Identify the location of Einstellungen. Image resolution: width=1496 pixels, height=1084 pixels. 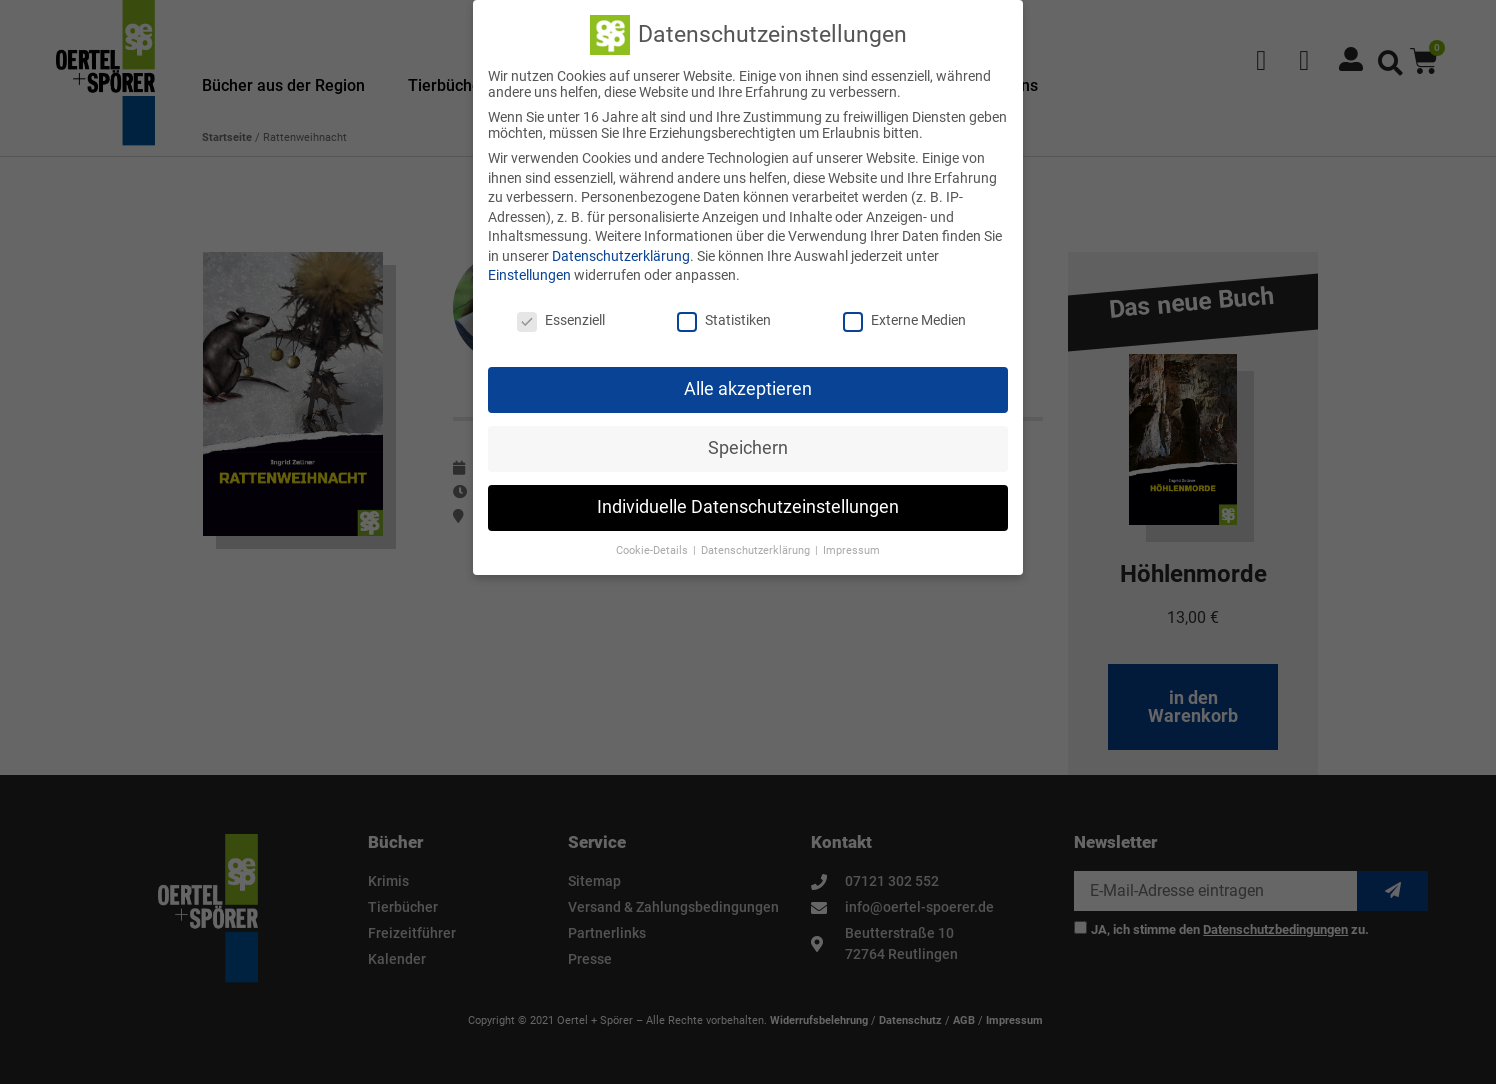
(529, 275).